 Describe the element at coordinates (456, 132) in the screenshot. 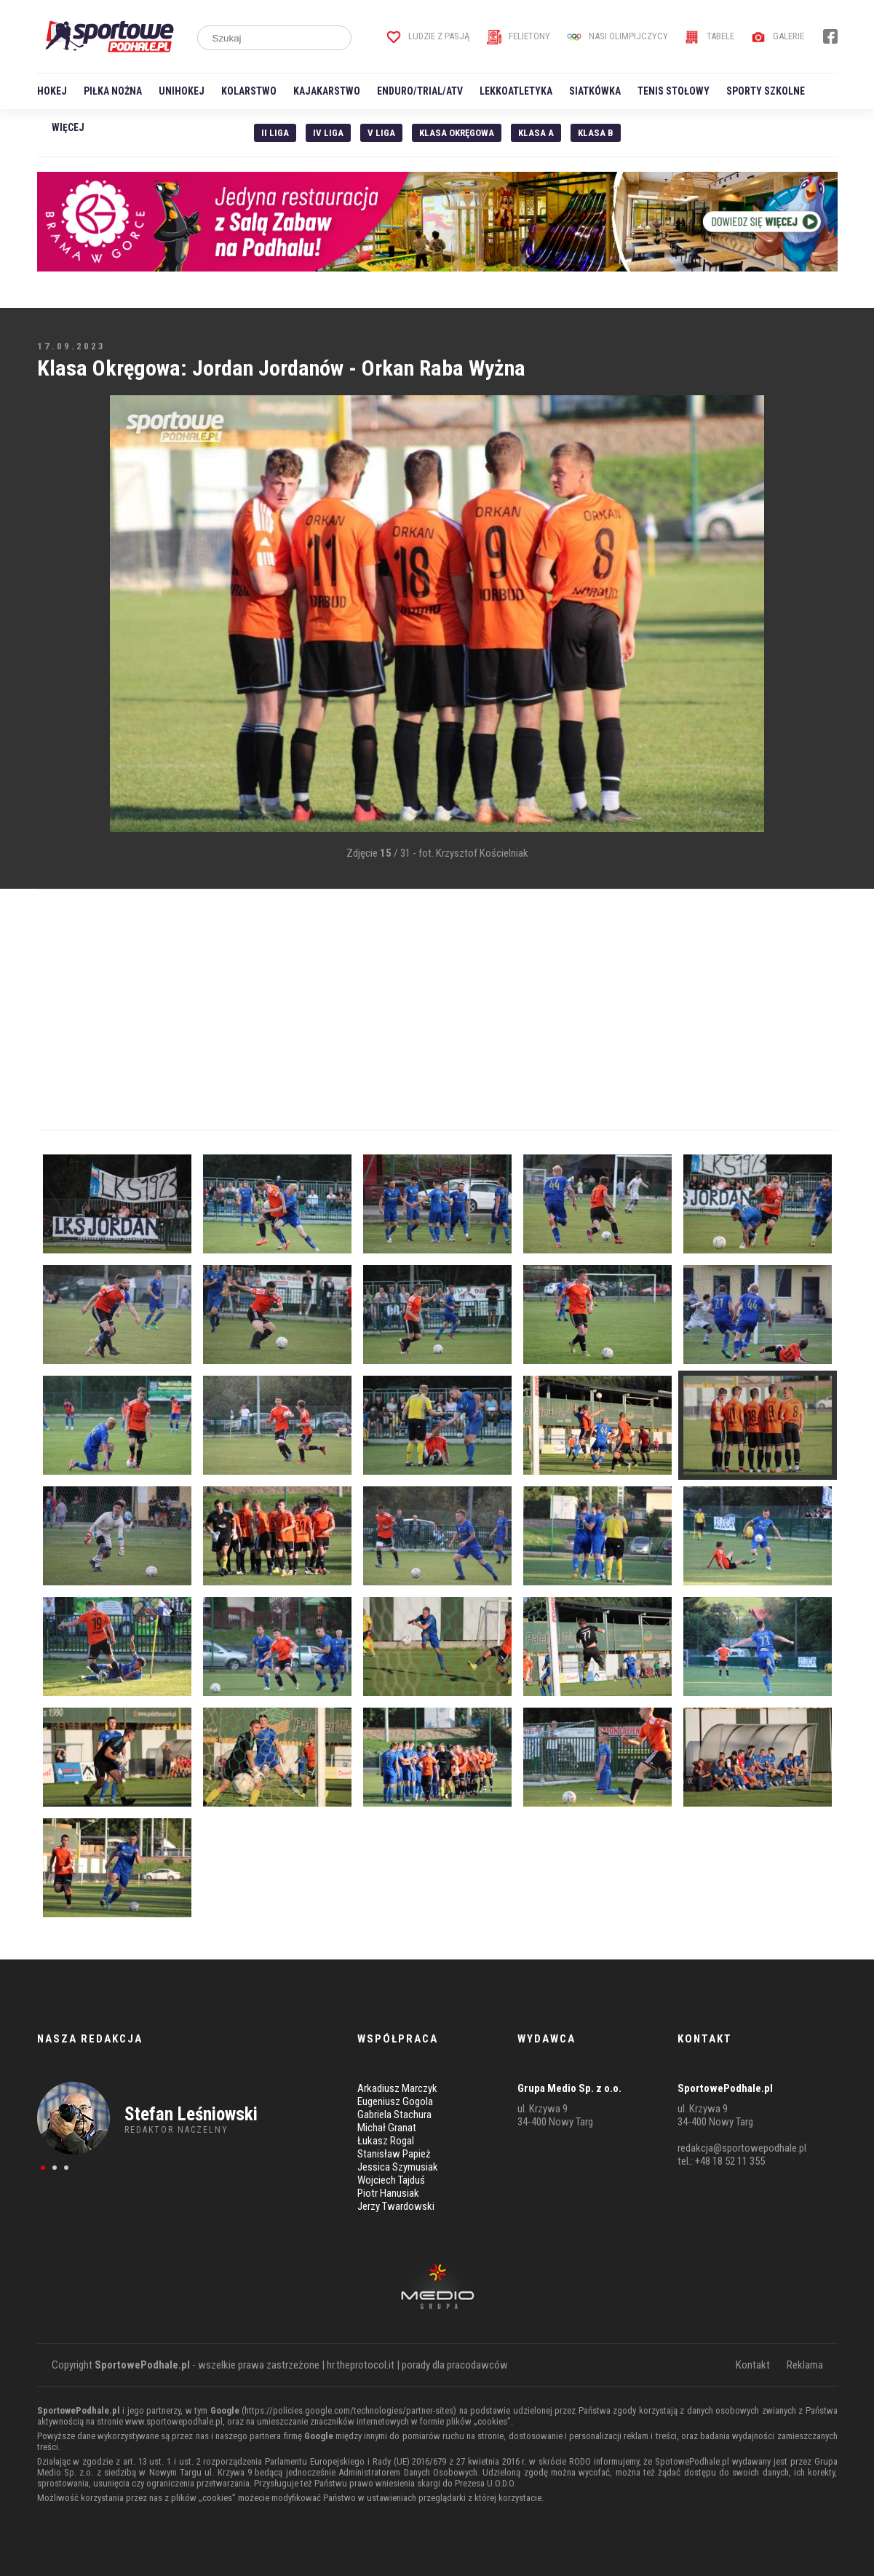

I see `Klasa Okręgowa` at that location.